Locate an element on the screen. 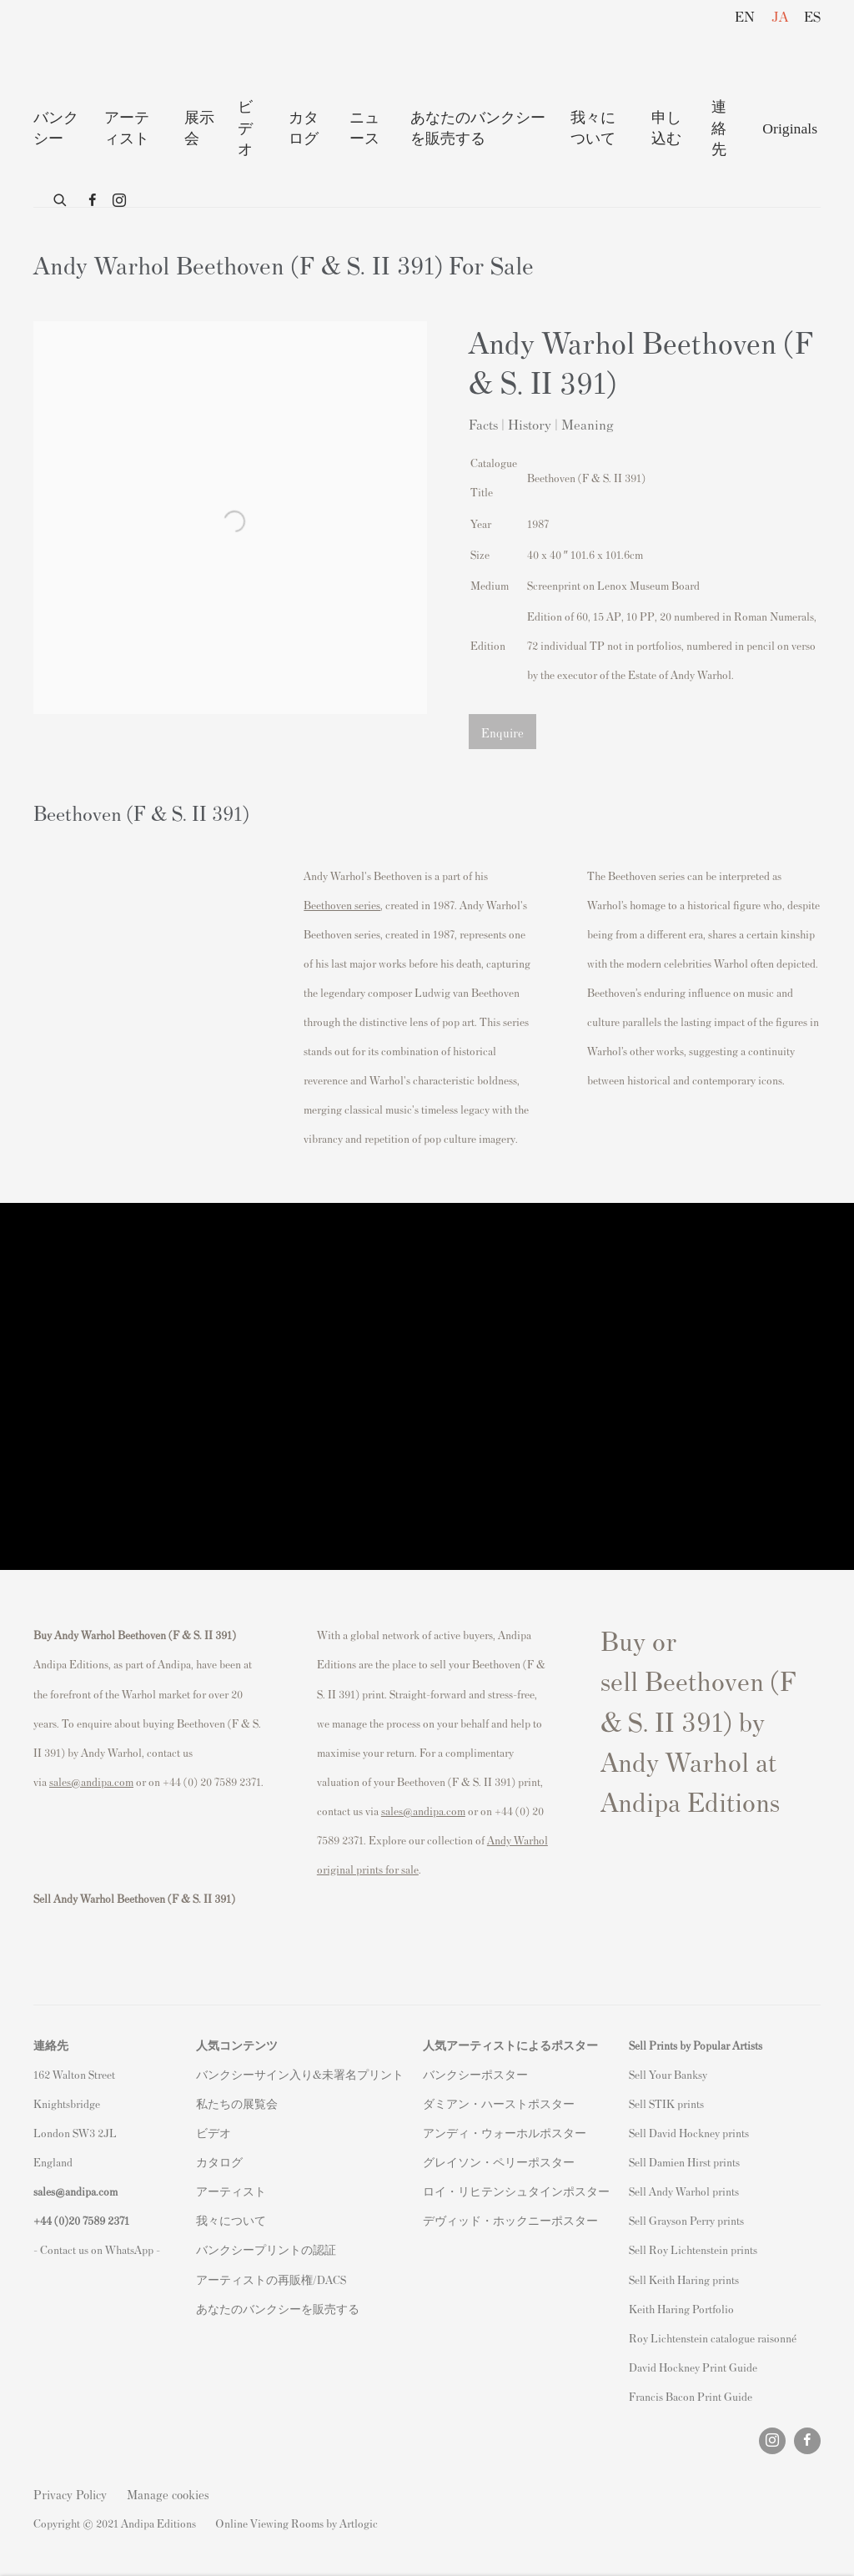 The image size is (854, 2576). Originals [Originals (Link goes to a different website and opens in a new window).] is located at coordinates (789, 128).